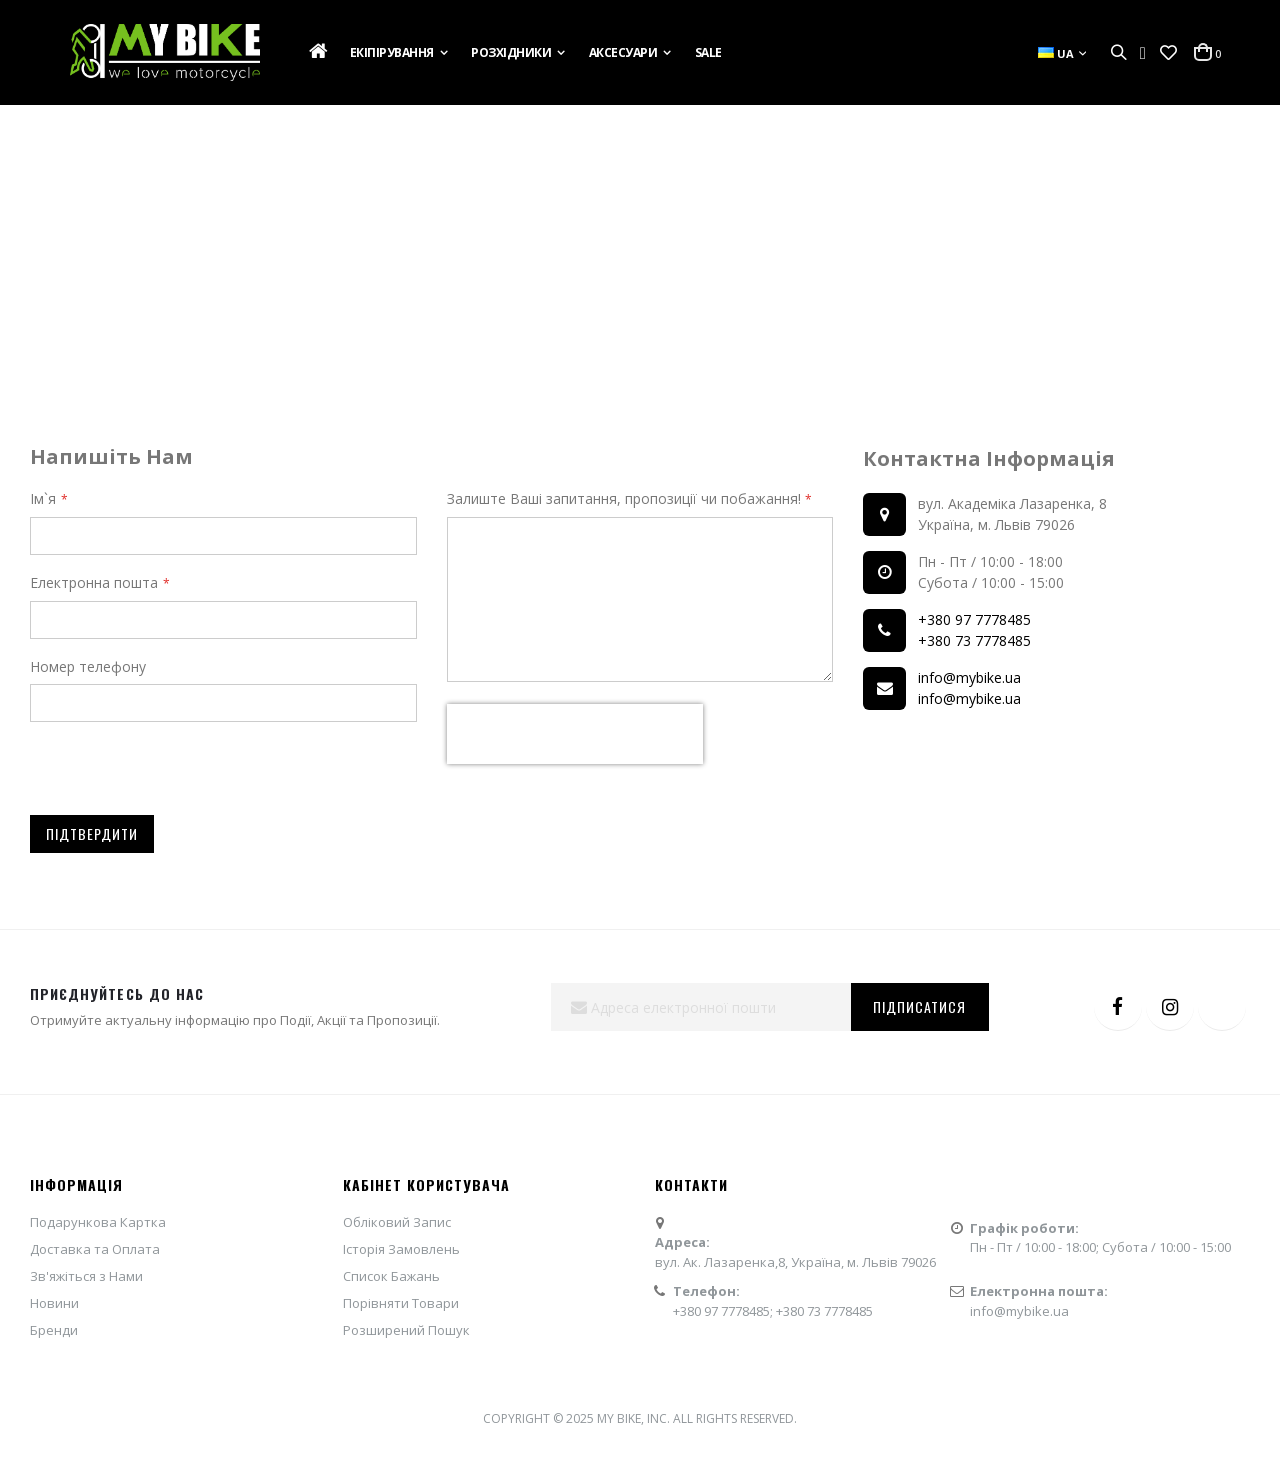 This screenshot has width=1280, height=1474. Describe the element at coordinates (406, 1330) in the screenshot. I see `Розширений Пошук` at that location.